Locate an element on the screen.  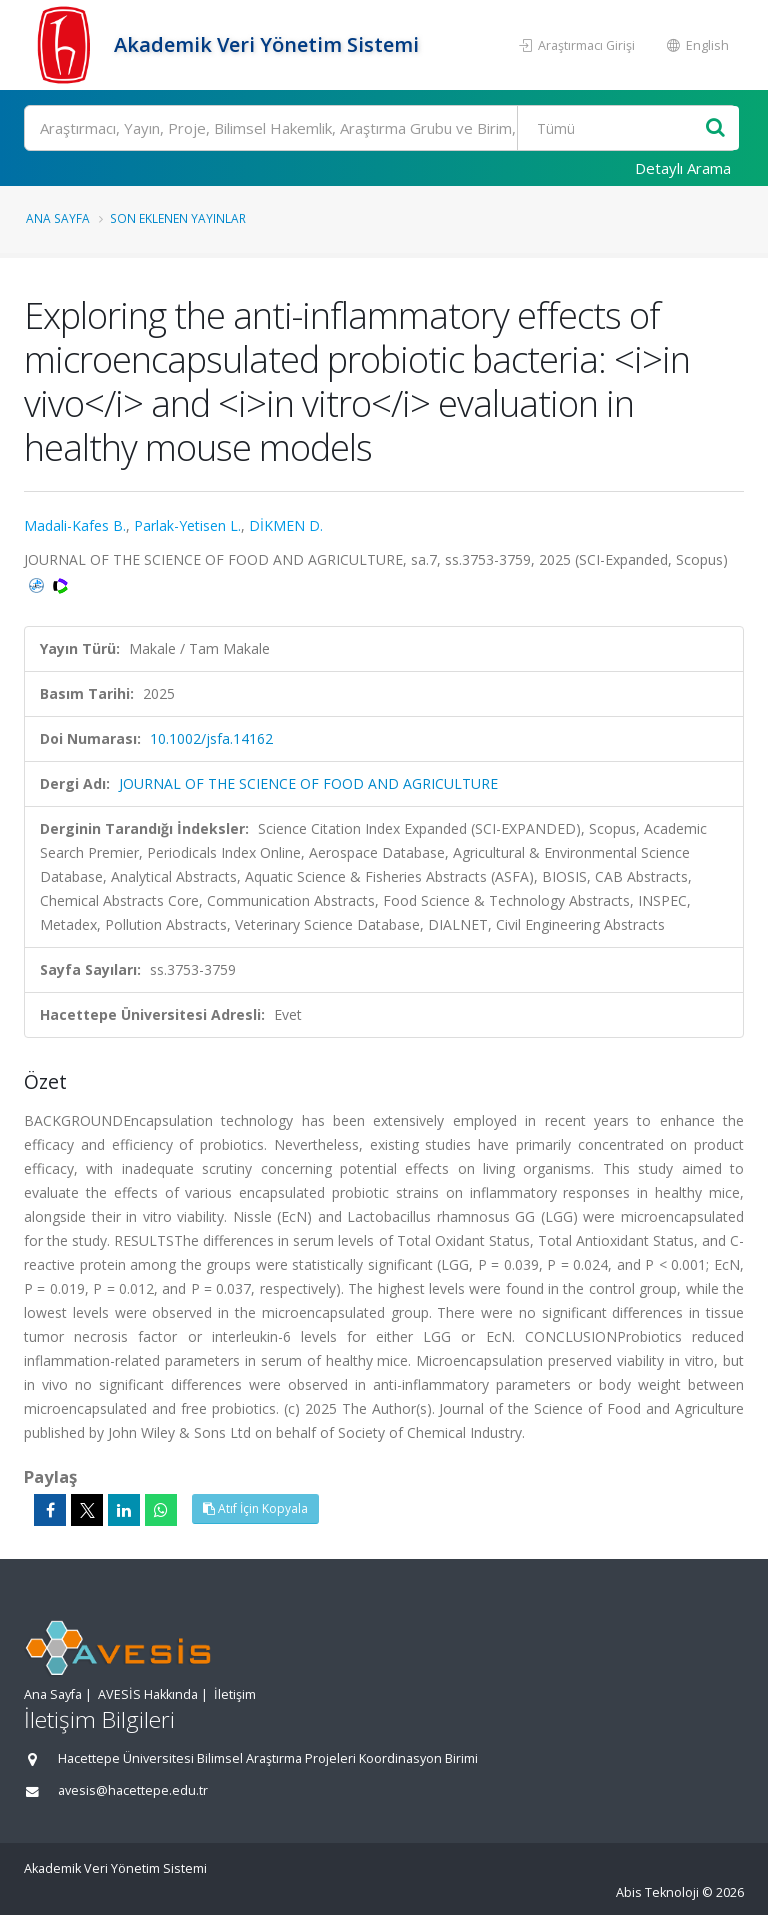
Atıf İçin Kopyala is located at coordinates (255, 1508).